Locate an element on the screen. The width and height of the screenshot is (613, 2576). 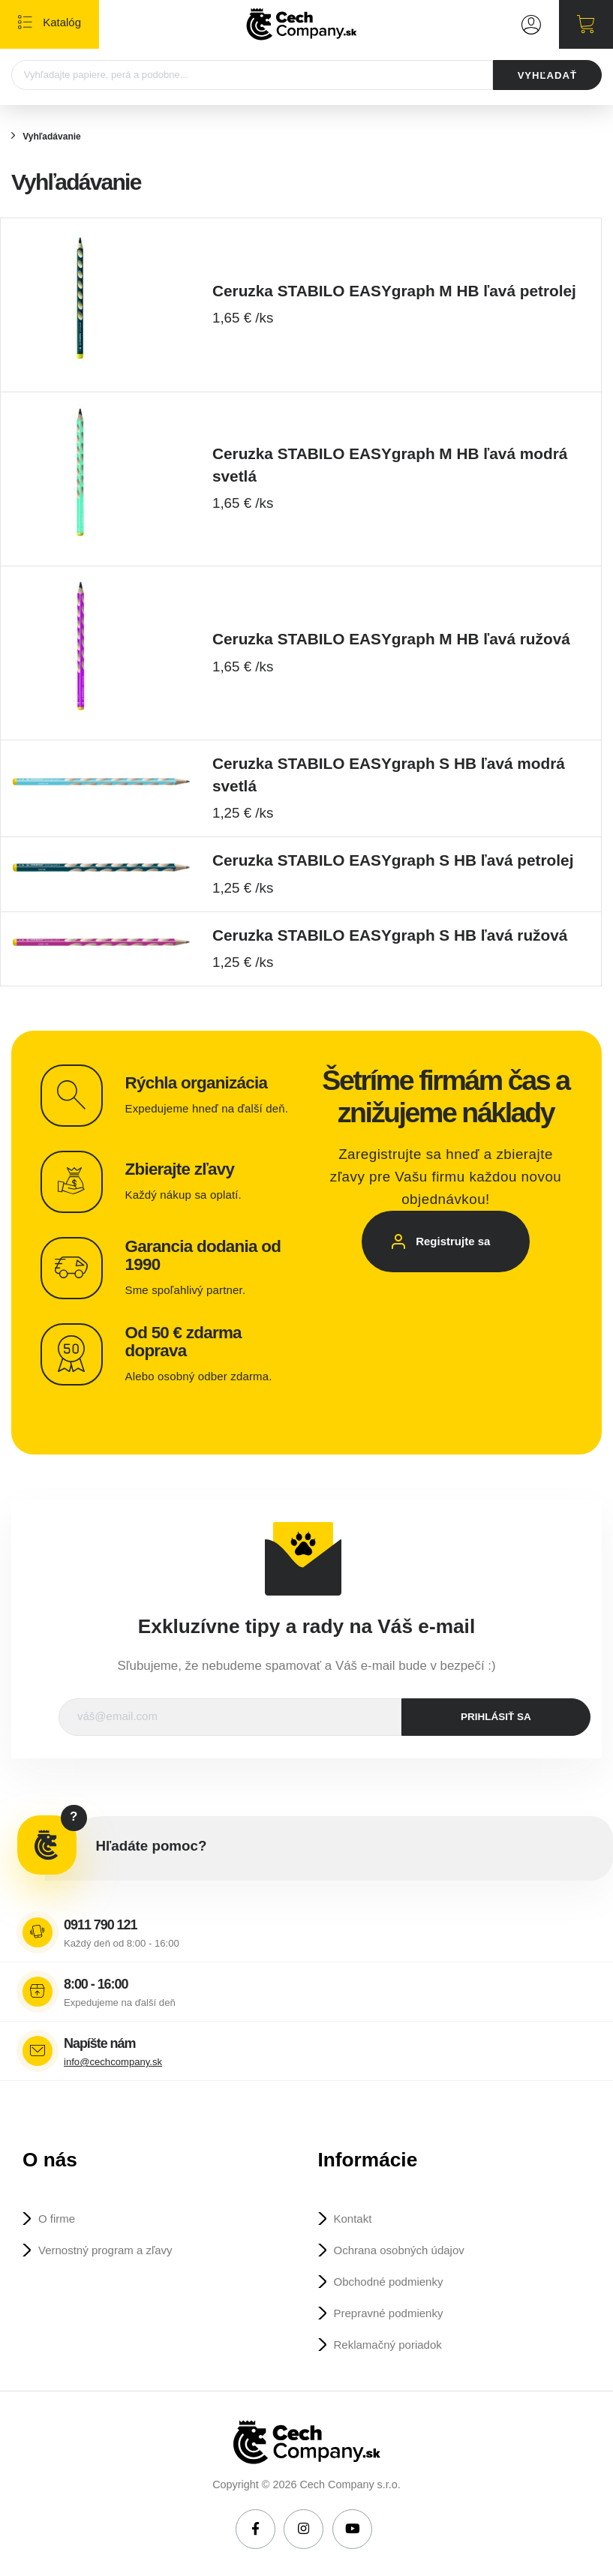
Vernostný program a zľavy is located at coordinates (105, 2250).